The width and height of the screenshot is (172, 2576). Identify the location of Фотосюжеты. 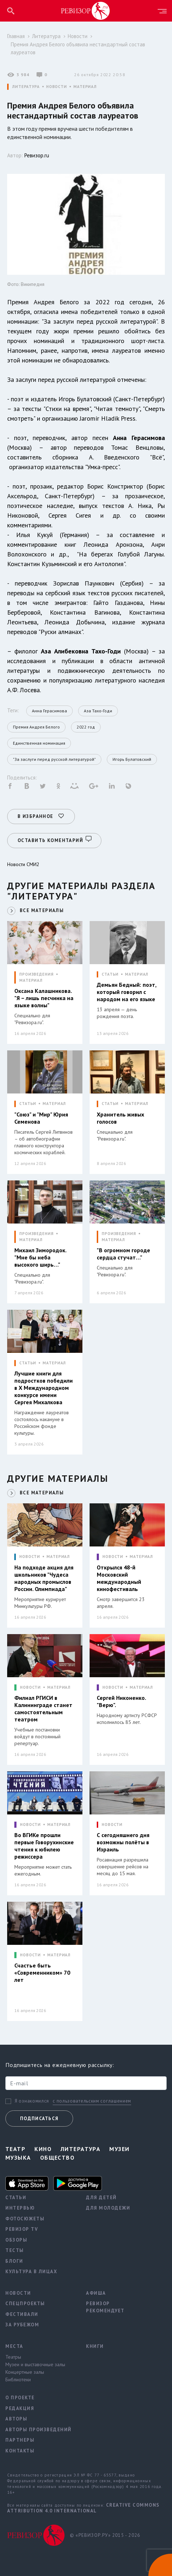
(24, 2216).